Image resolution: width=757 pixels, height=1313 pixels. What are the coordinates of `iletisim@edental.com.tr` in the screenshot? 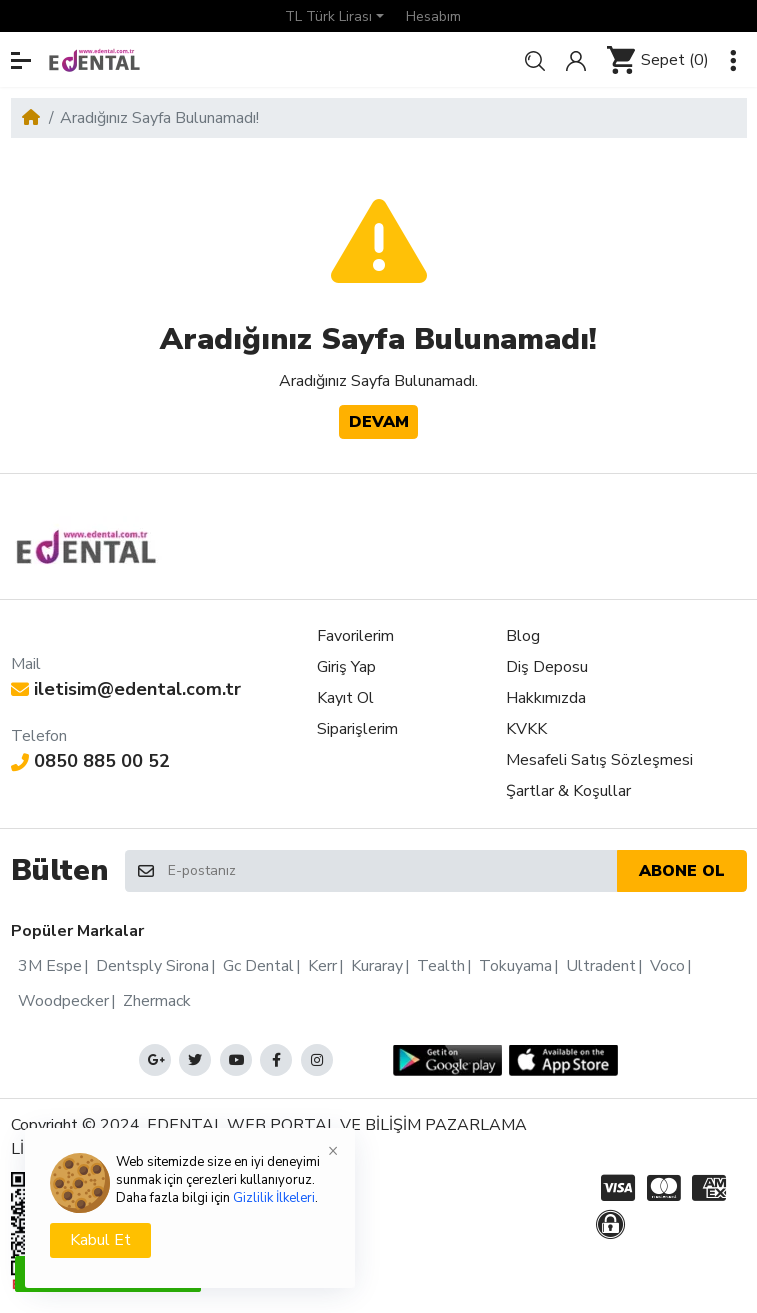 It's located at (126, 689).